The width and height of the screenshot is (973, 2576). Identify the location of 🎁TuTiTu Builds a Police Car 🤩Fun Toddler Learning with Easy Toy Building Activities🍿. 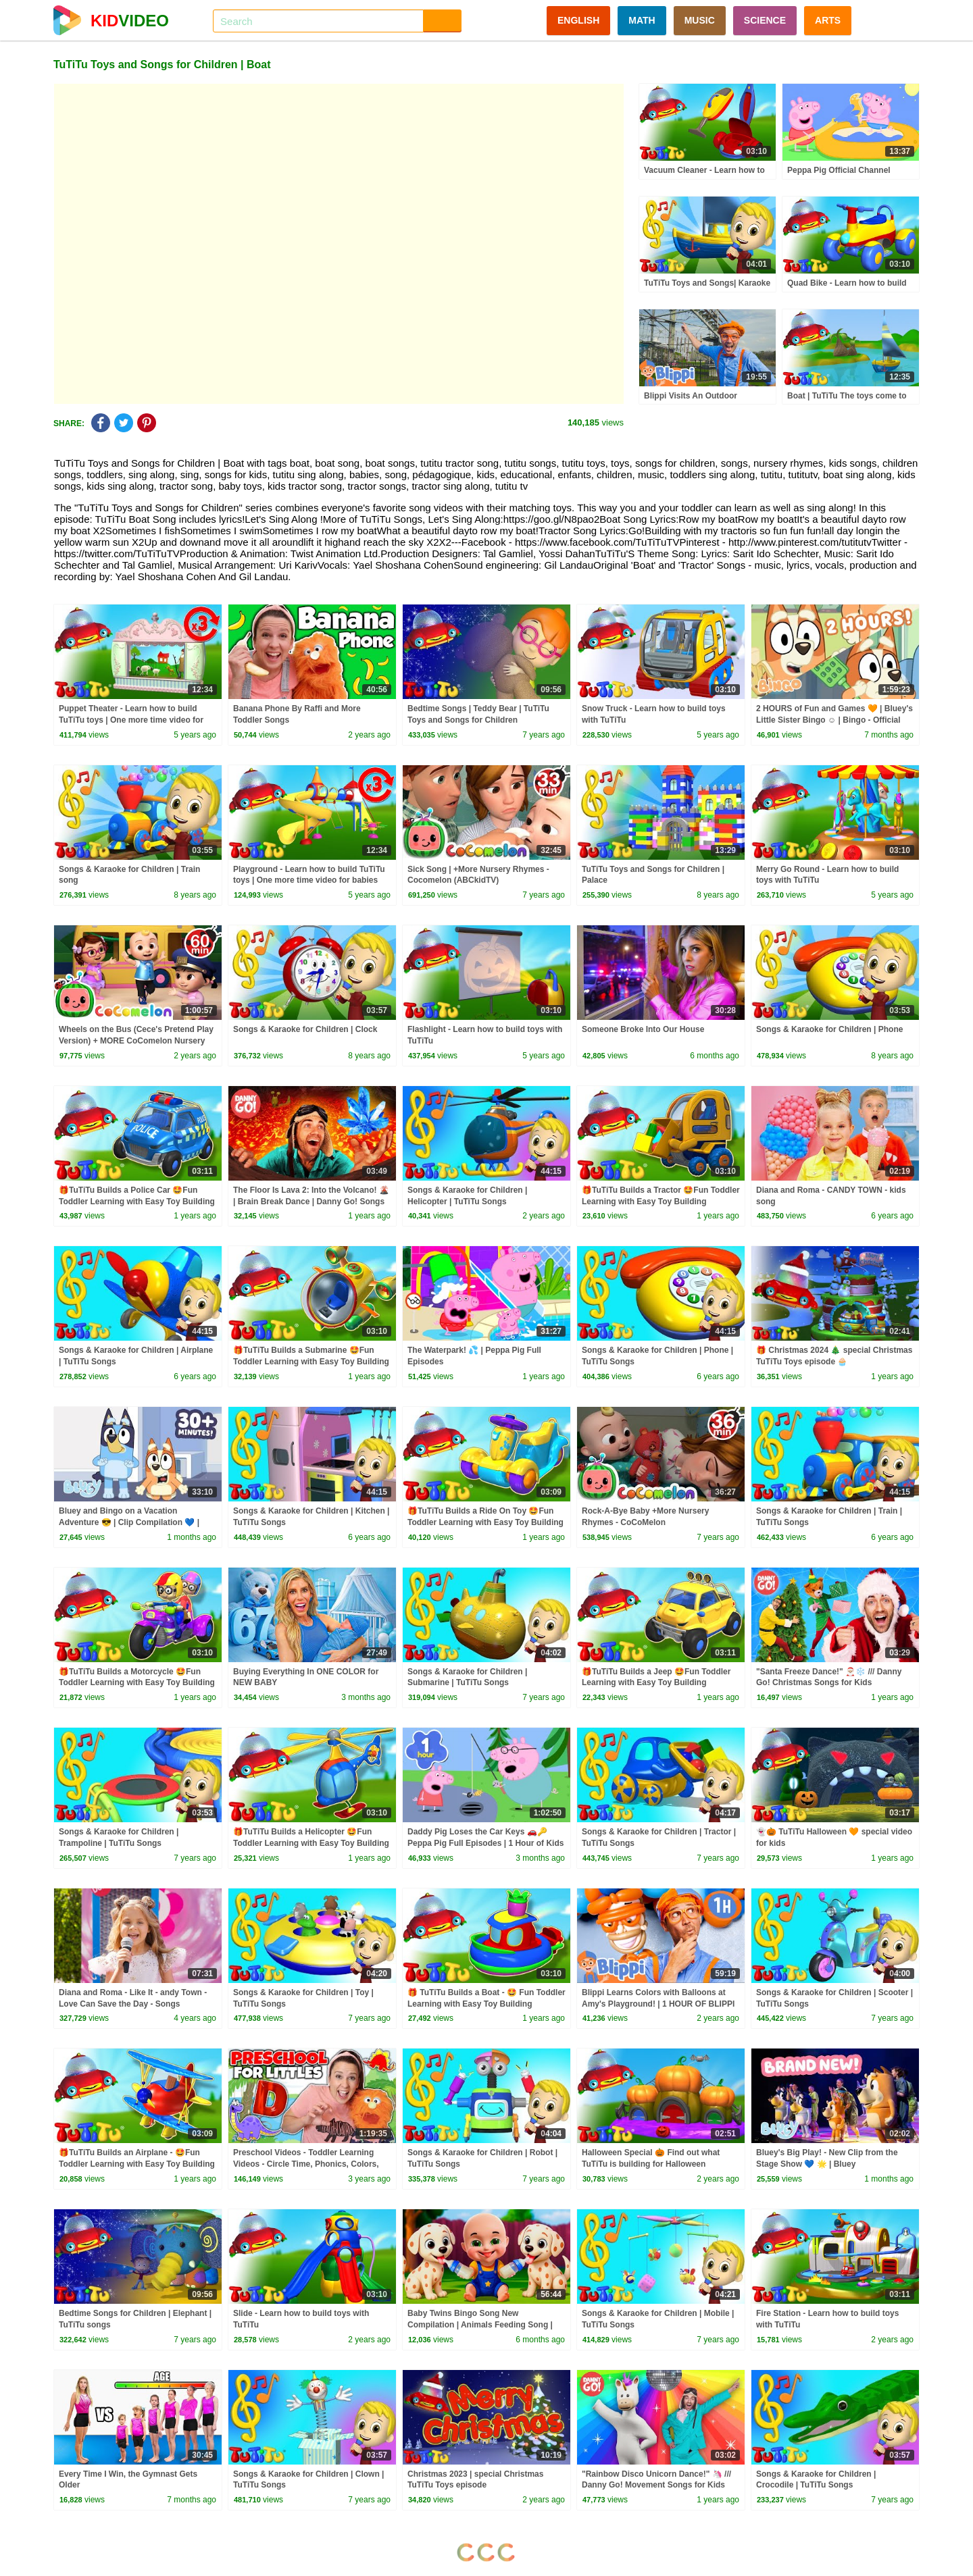
(137, 1201).